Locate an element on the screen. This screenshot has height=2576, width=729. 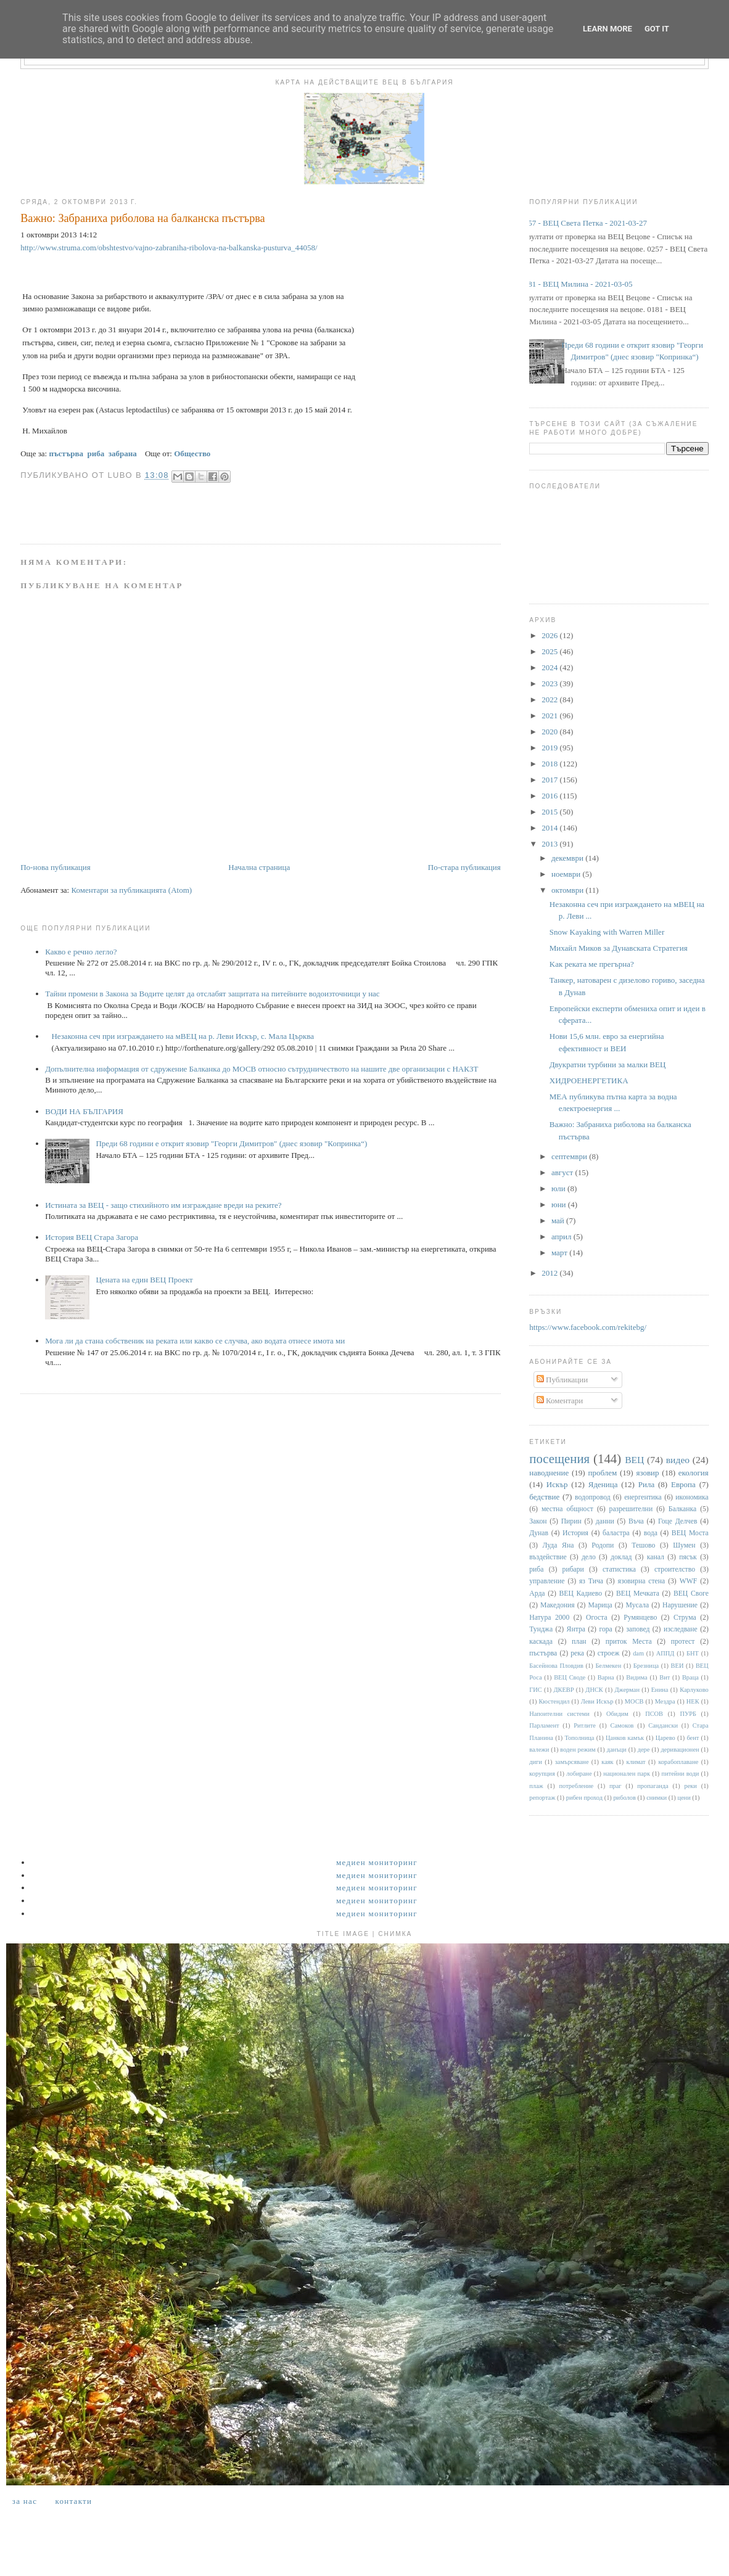
Румянцево is located at coordinates (640, 1618).